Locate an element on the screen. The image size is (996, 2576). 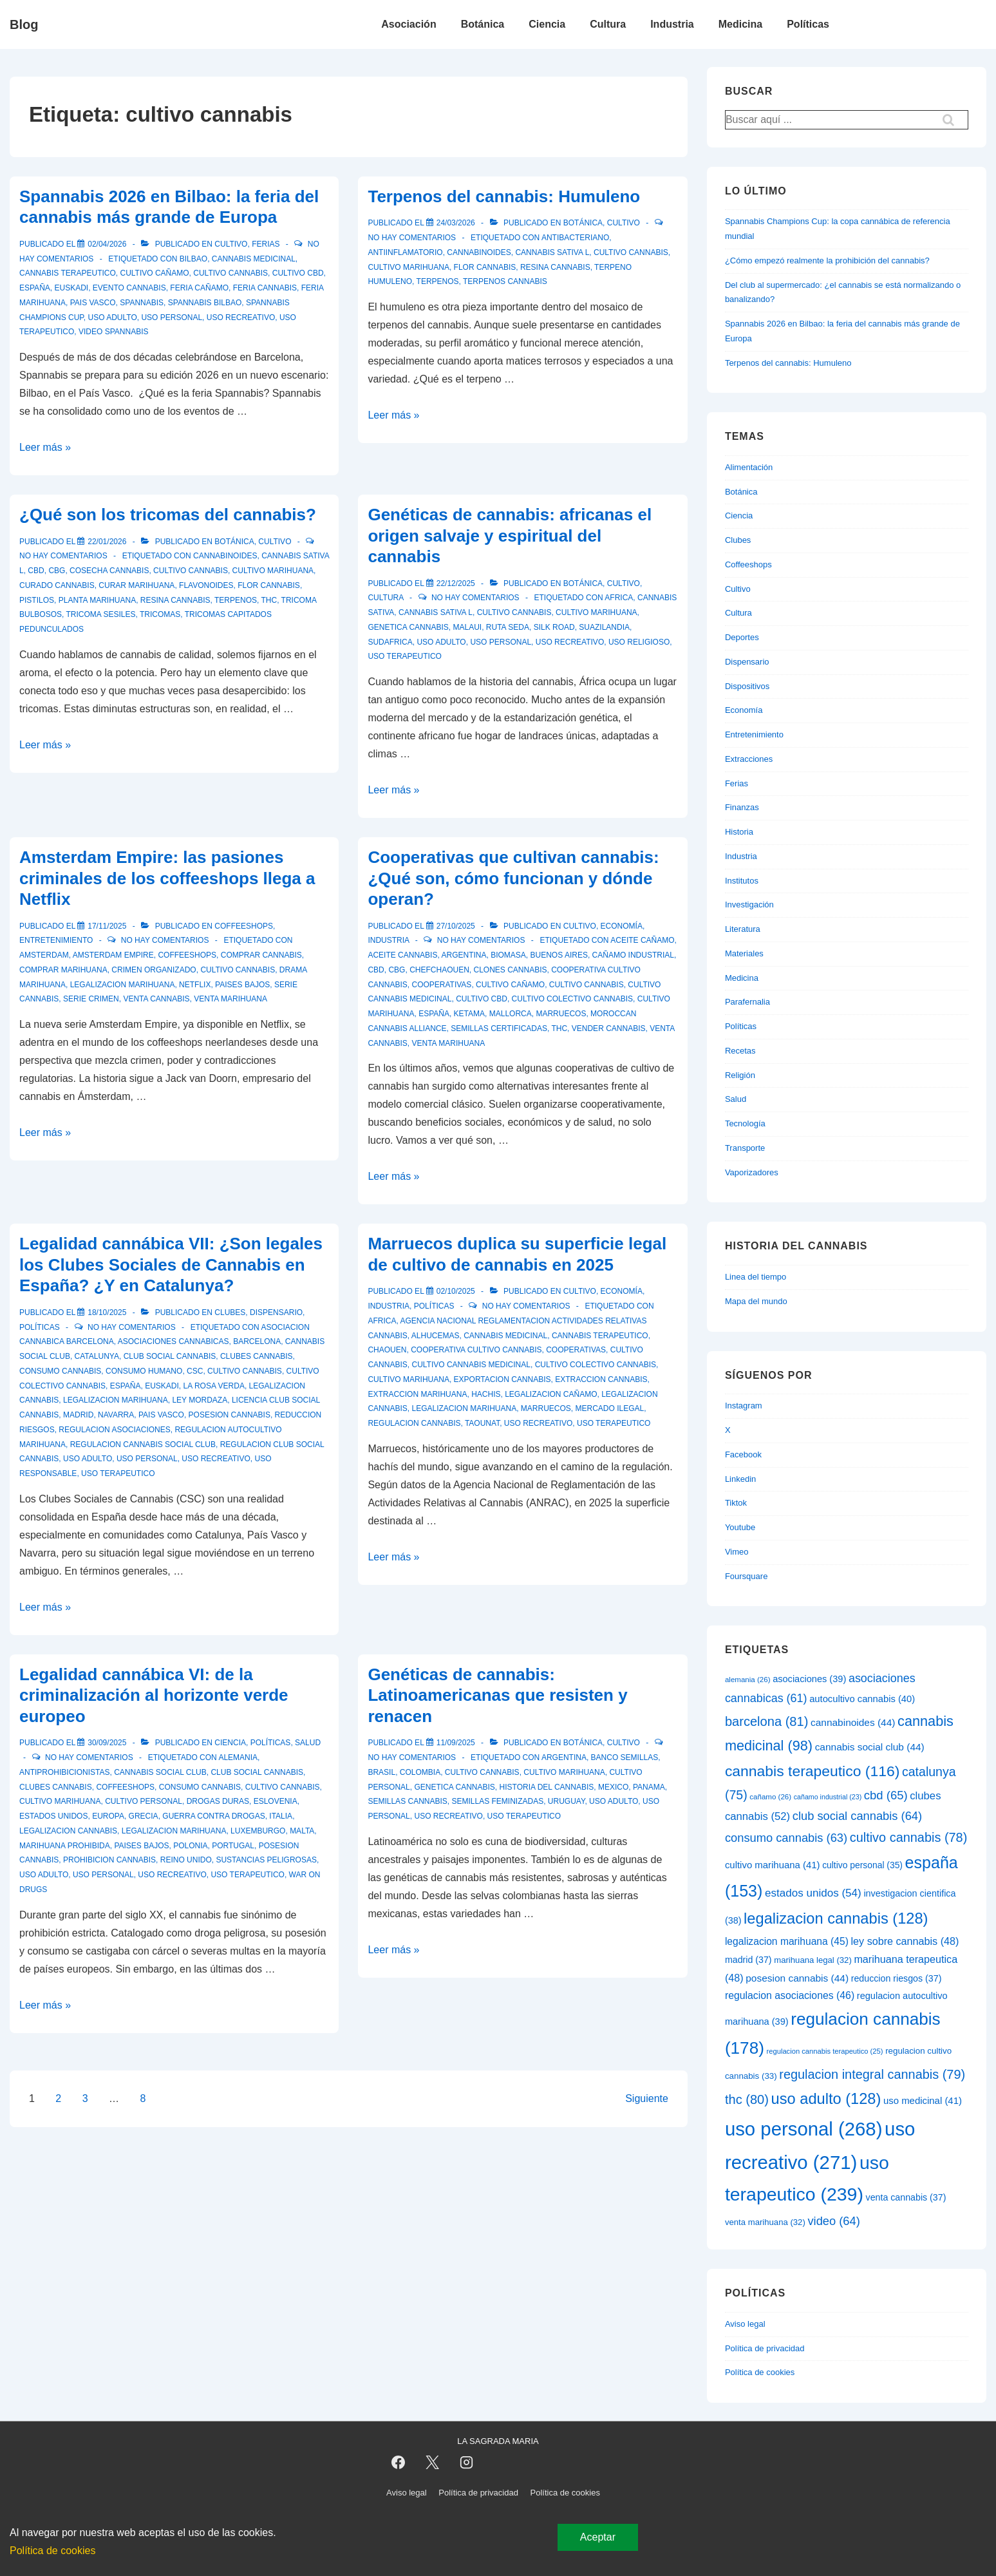
venta cannabis [venta cannabis (37 elementos)] is located at coordinates (906, 2197).